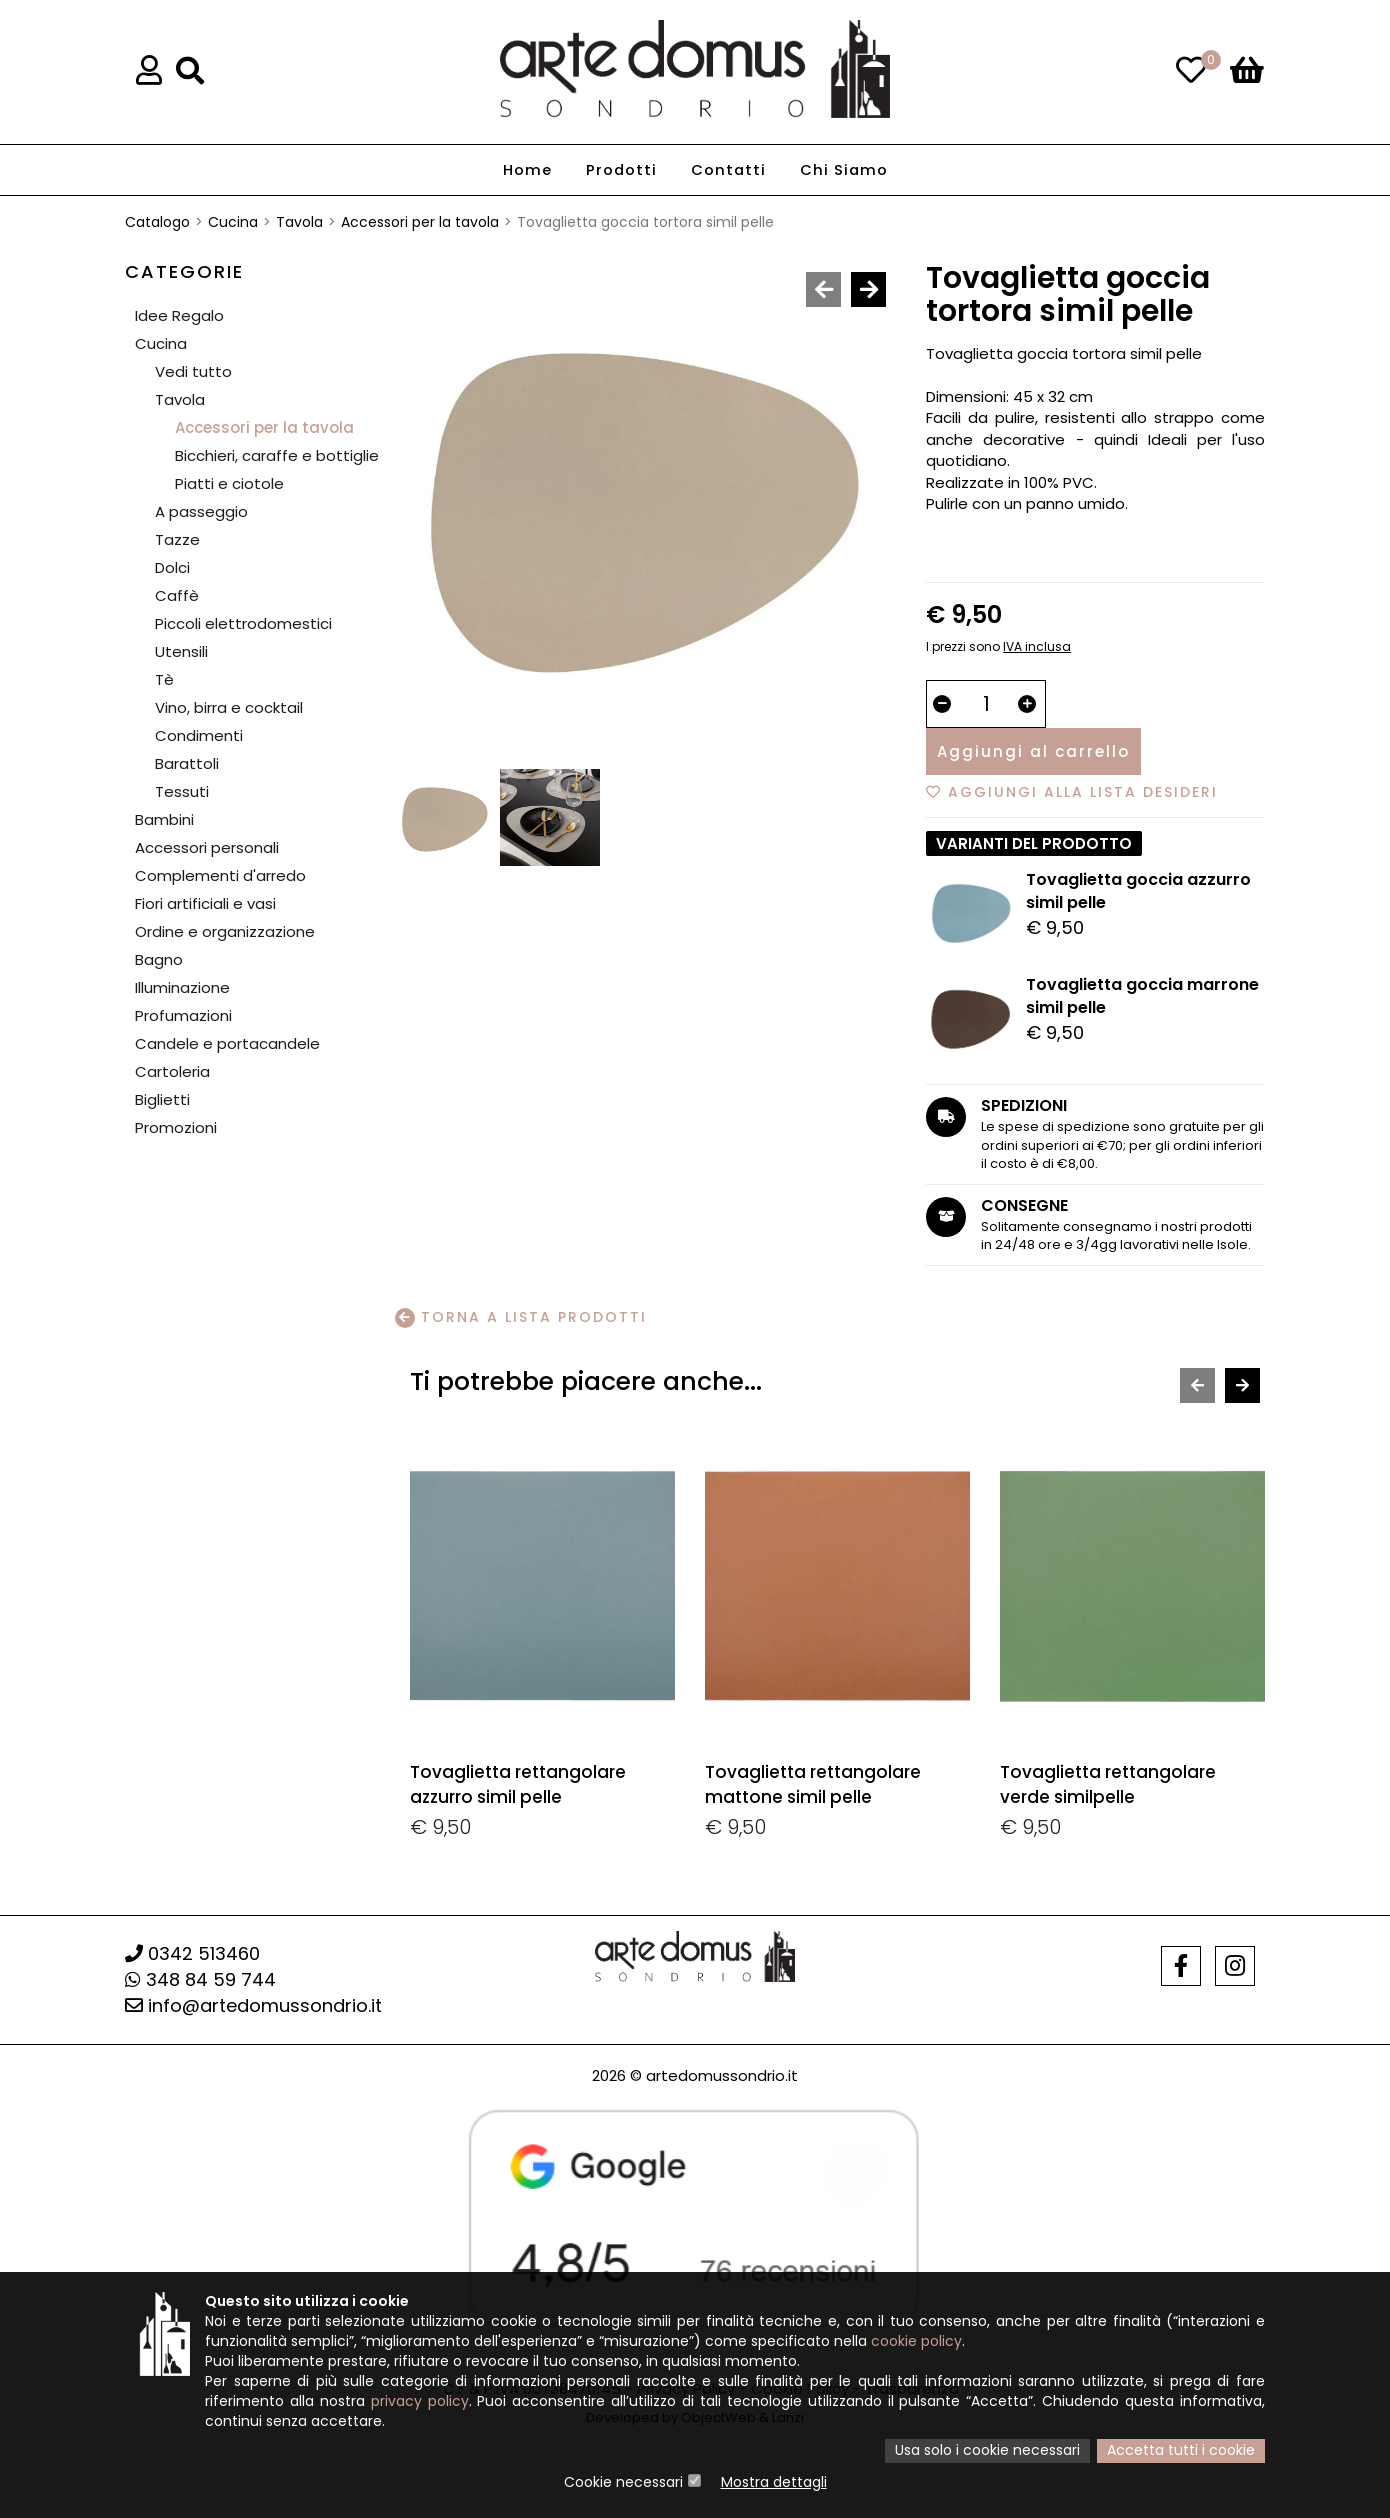 This screenshot has width=1390, height=2518. I want to click on Contatti, so click(728, 170).